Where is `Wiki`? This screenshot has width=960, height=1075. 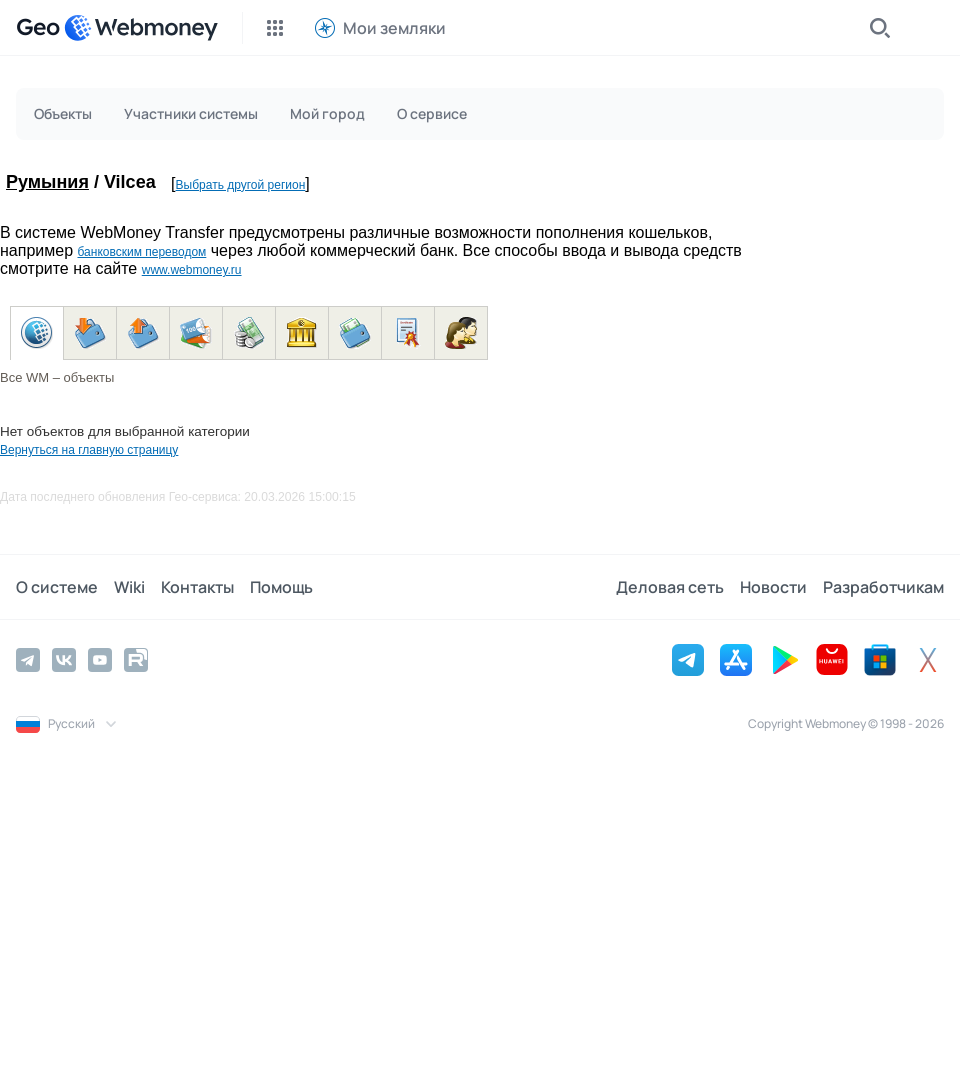 Wiki is located at coordinates (129, 587).